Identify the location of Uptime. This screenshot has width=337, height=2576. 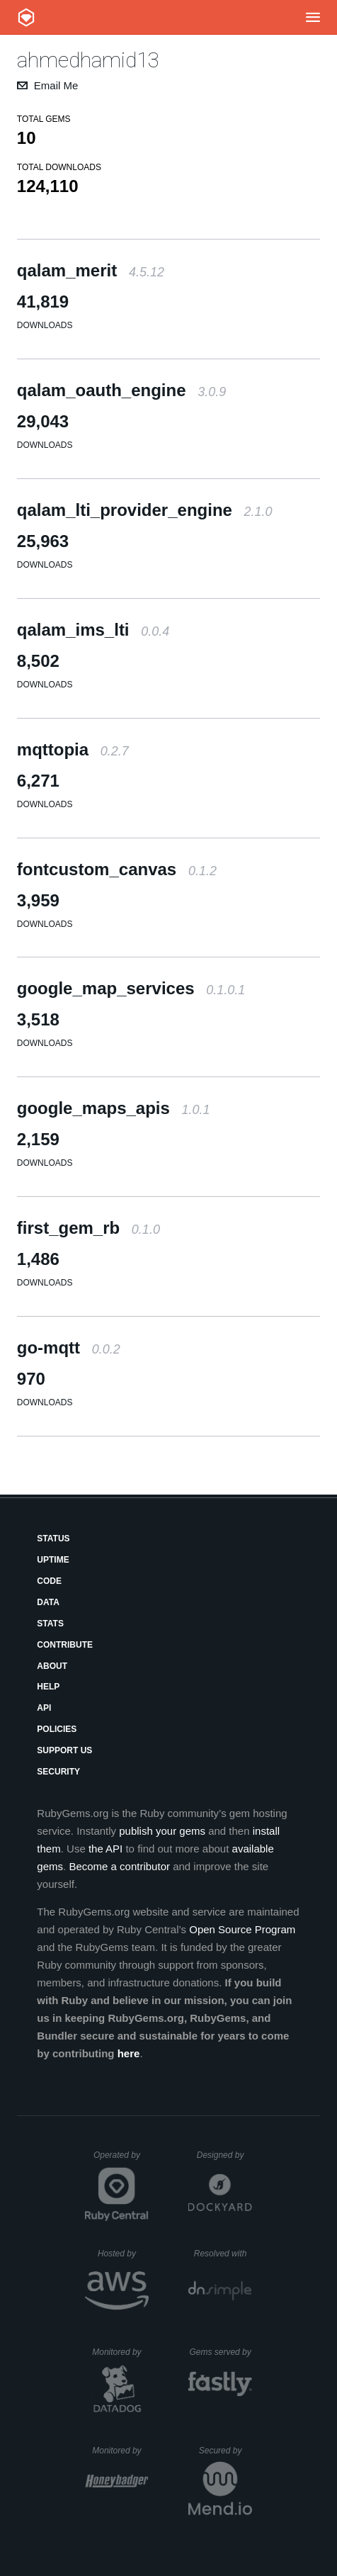
(53, 1560).